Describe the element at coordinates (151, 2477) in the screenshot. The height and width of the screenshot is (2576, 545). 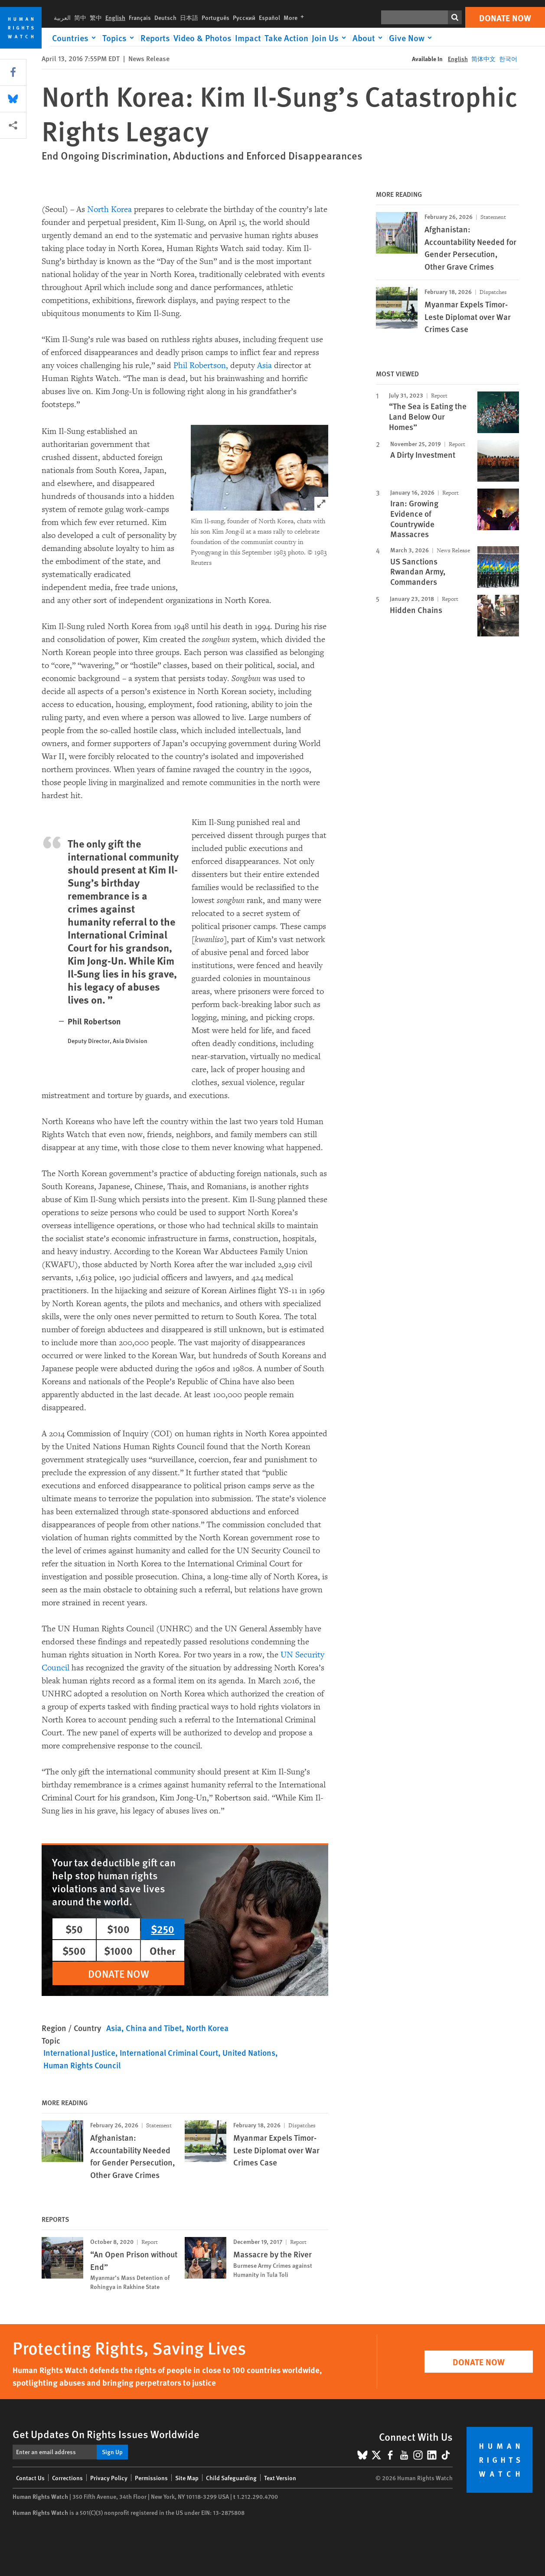
I see `Permissions` at that location.